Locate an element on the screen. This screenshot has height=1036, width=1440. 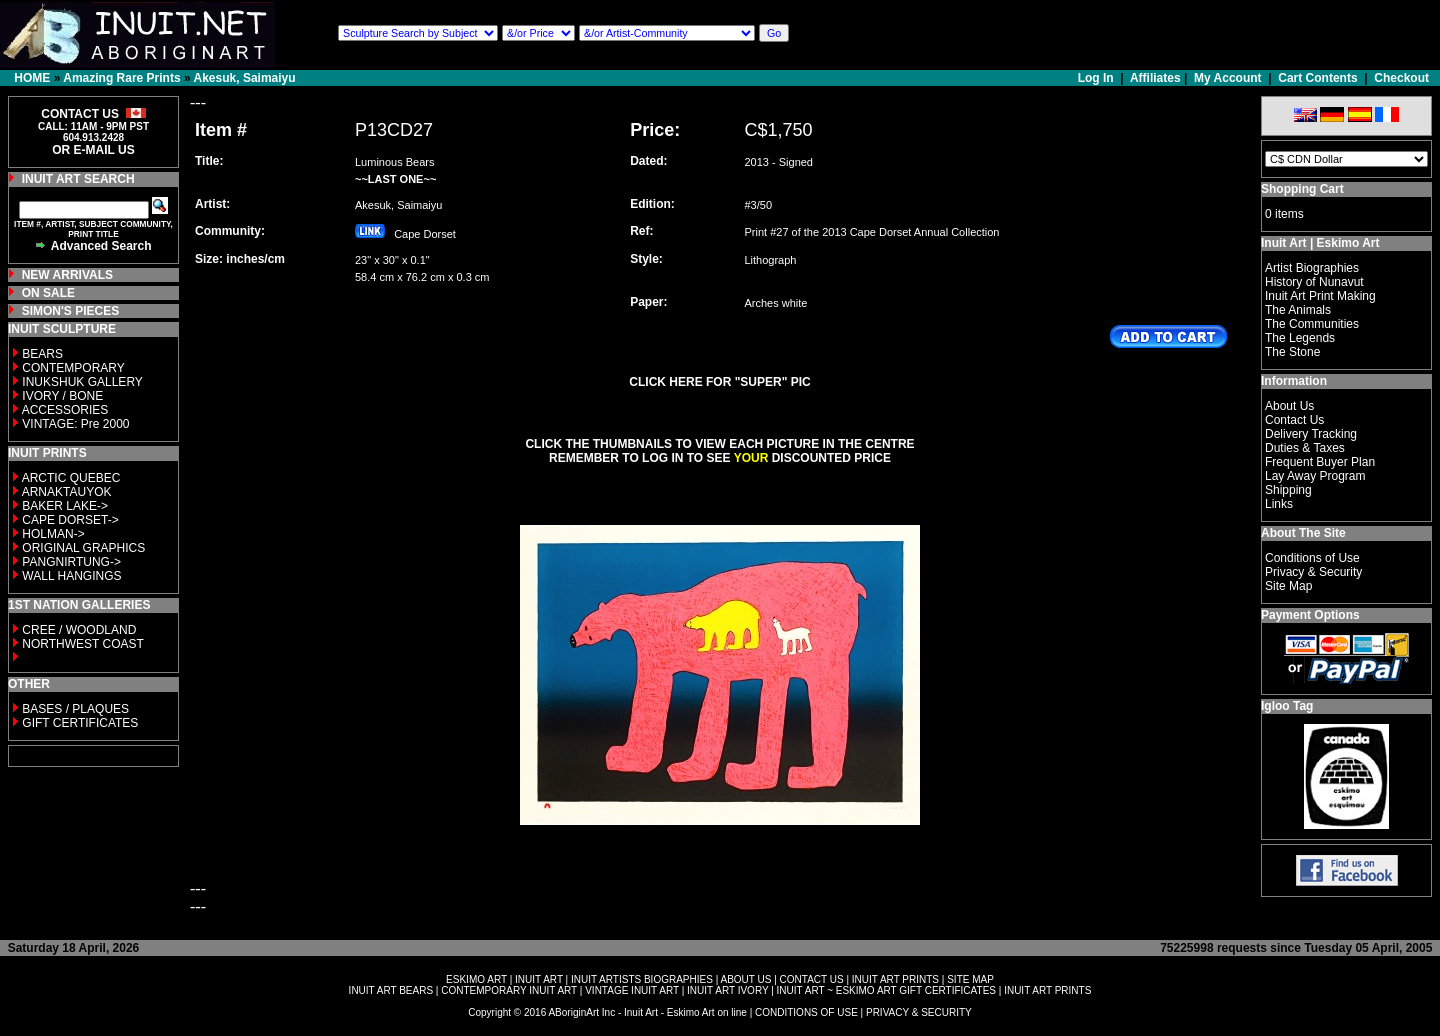
CONTEMPORARY is located at coordinates (73, 368).